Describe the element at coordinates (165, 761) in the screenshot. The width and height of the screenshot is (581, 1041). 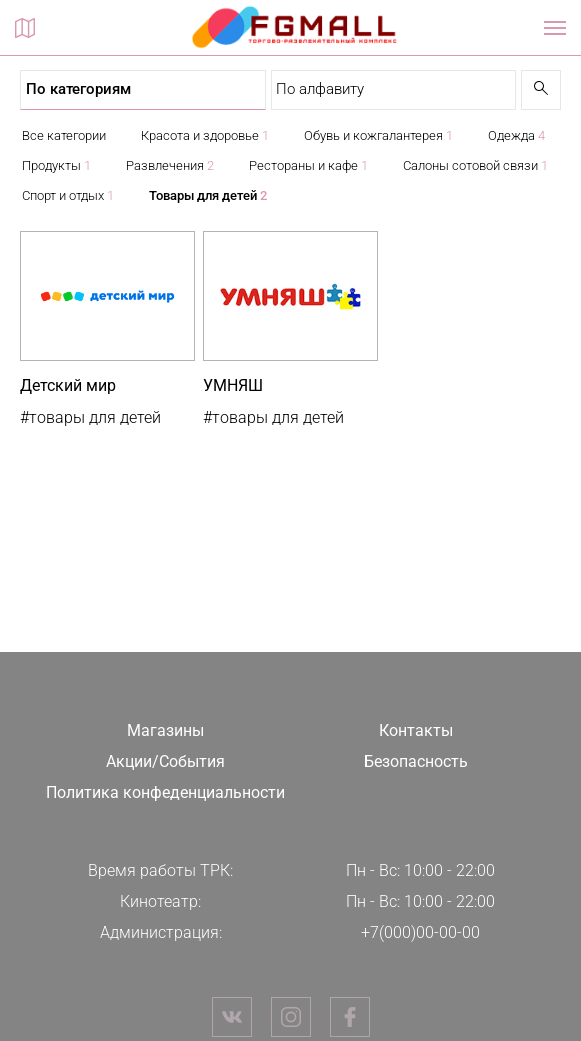
I see `Акции/События` at that location.